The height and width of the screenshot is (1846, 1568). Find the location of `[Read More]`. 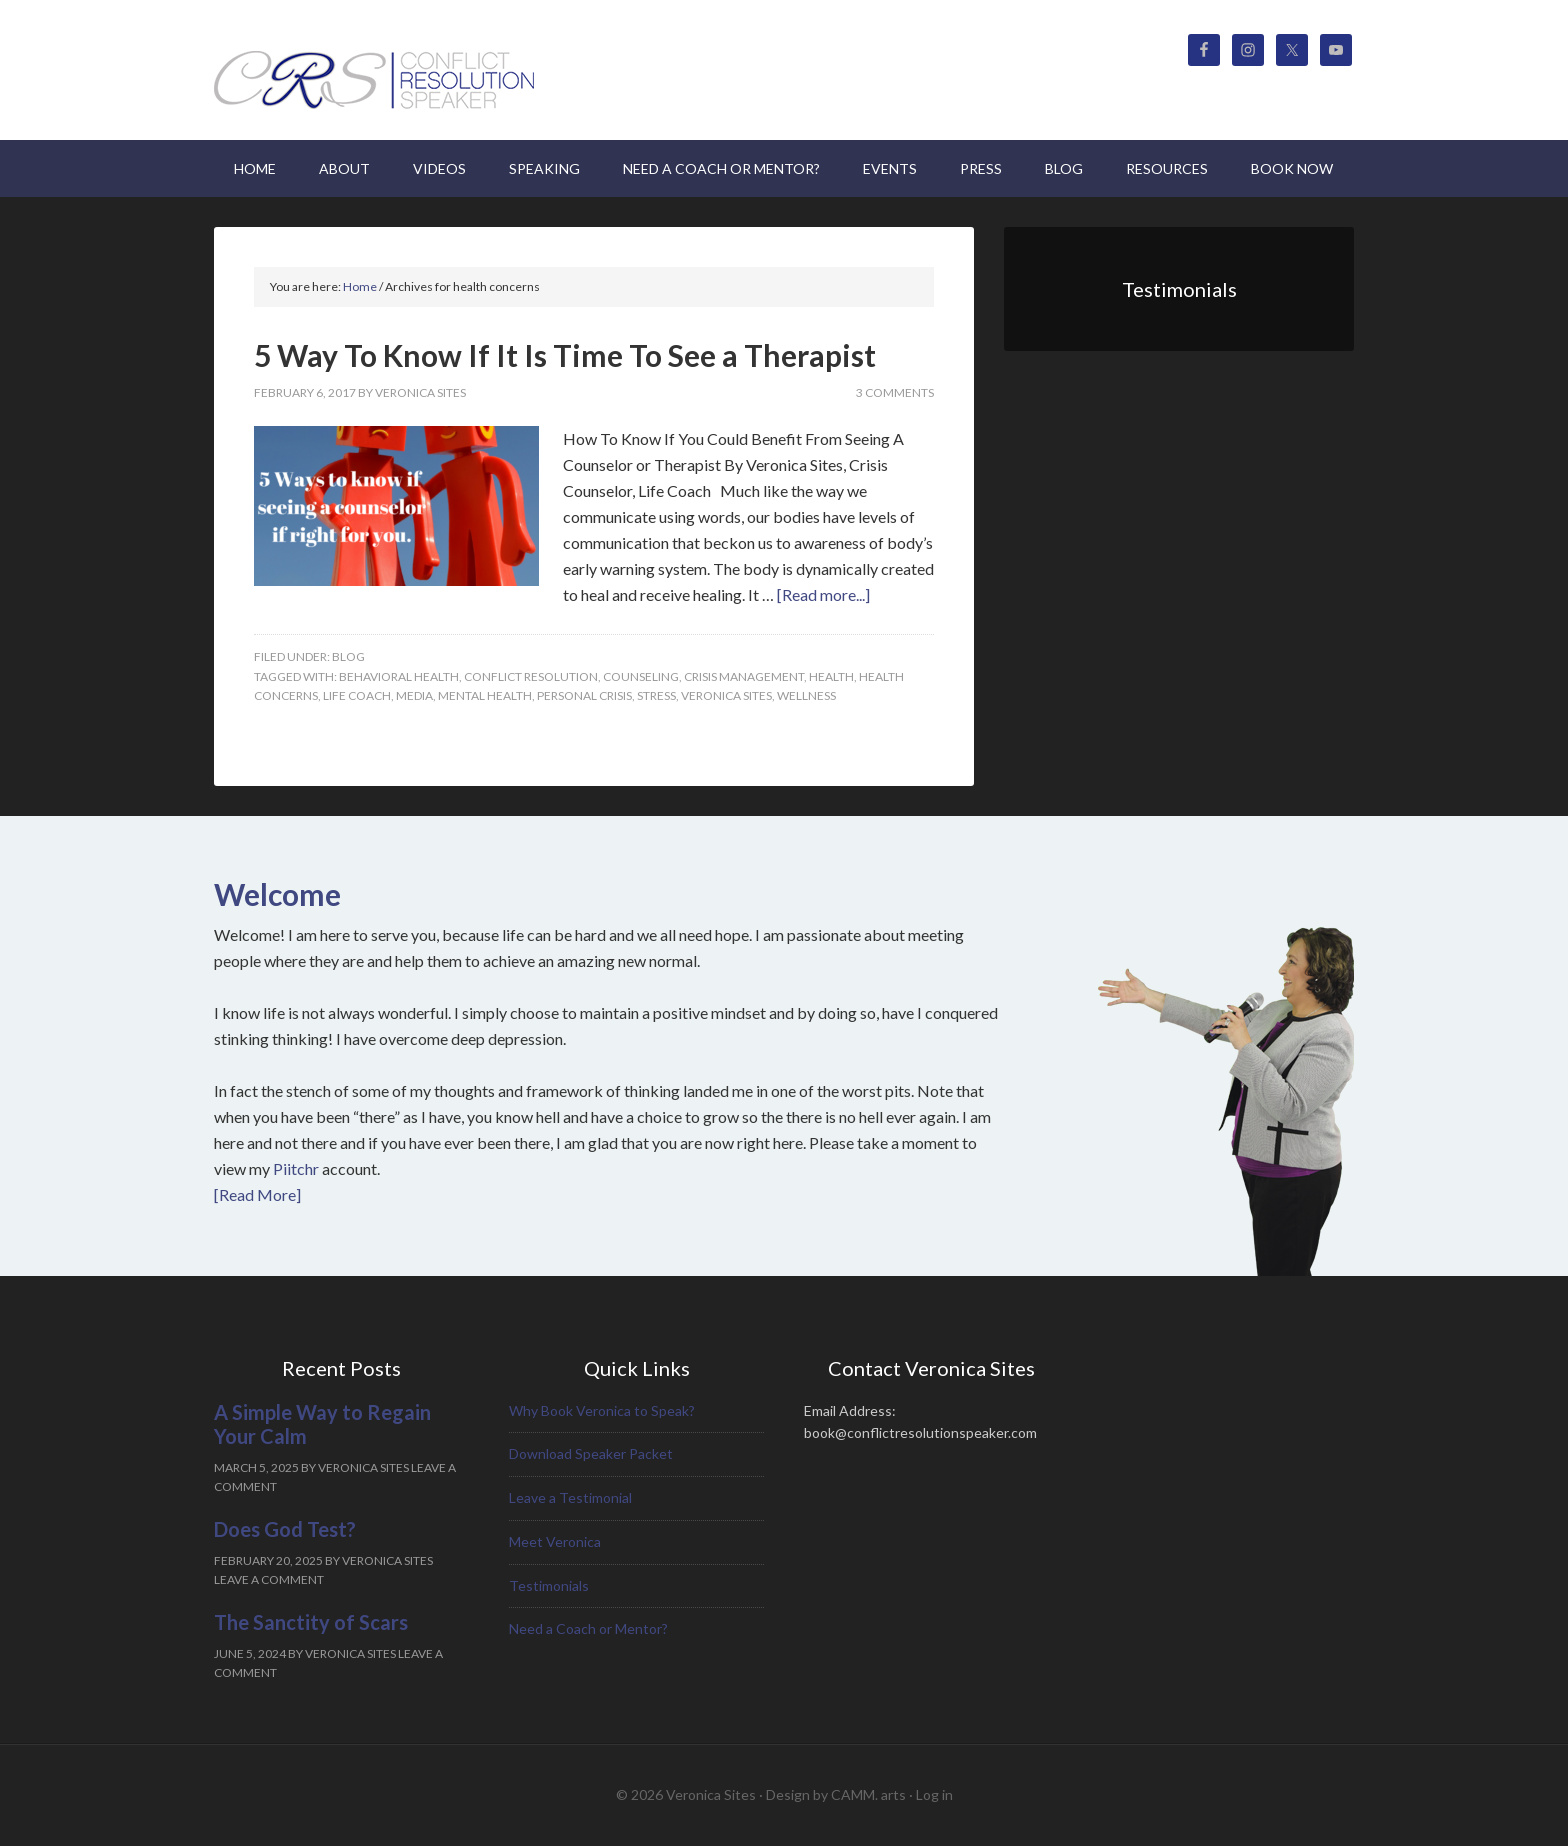

[Read More] is located at coordinates (257, 1194).